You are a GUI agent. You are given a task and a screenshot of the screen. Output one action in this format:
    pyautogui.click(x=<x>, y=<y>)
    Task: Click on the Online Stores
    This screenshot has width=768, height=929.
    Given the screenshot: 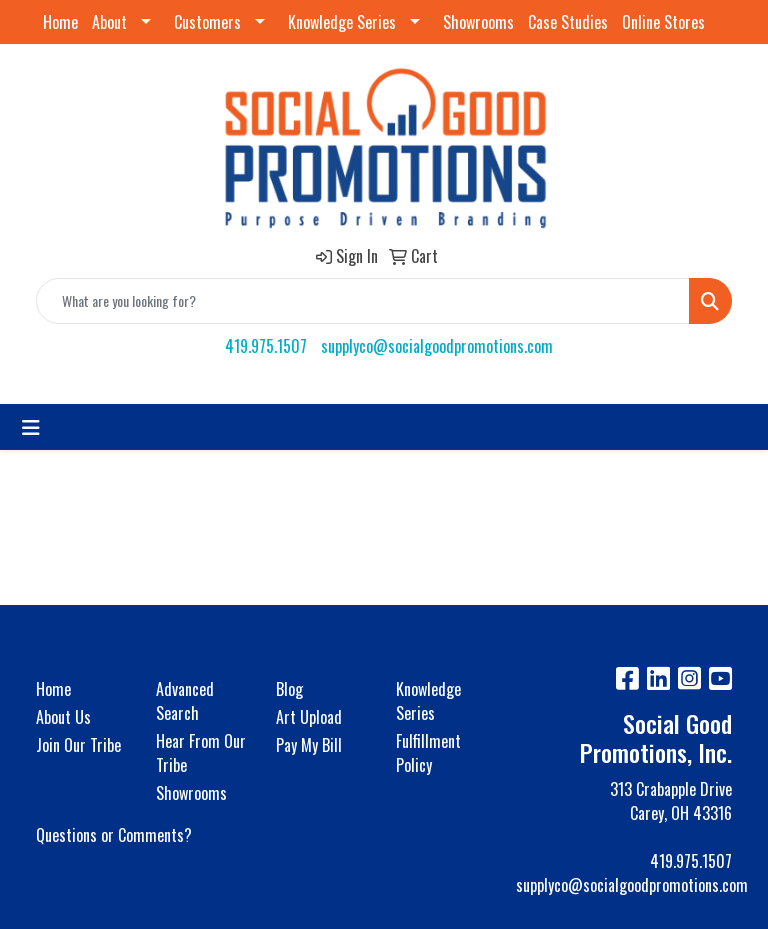 What is the action you would take?
    pyautogui.click(x=663, y=22)
    